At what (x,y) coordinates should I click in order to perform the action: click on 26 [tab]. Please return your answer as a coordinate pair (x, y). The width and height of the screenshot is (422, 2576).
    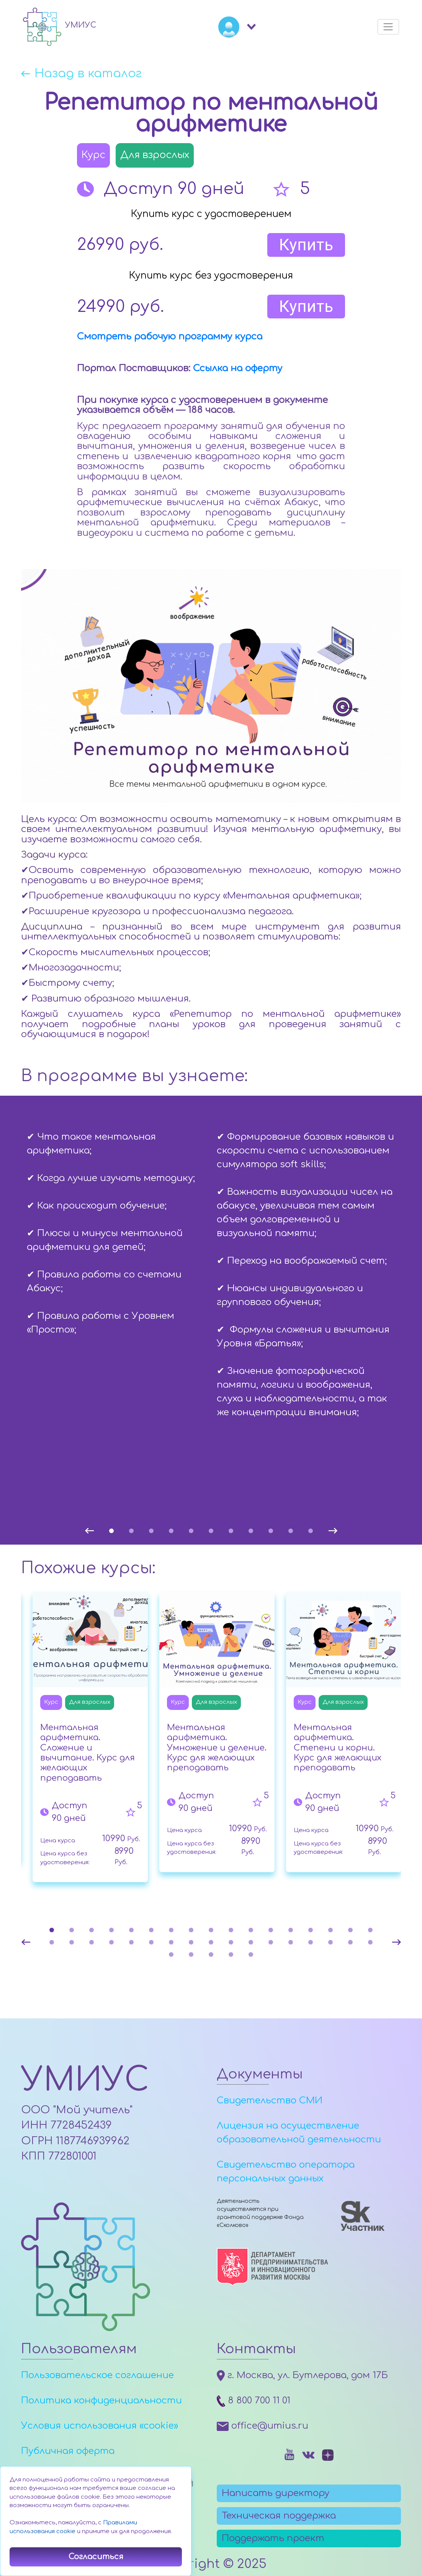
    Looking at the image, I should click on (211, 1942).